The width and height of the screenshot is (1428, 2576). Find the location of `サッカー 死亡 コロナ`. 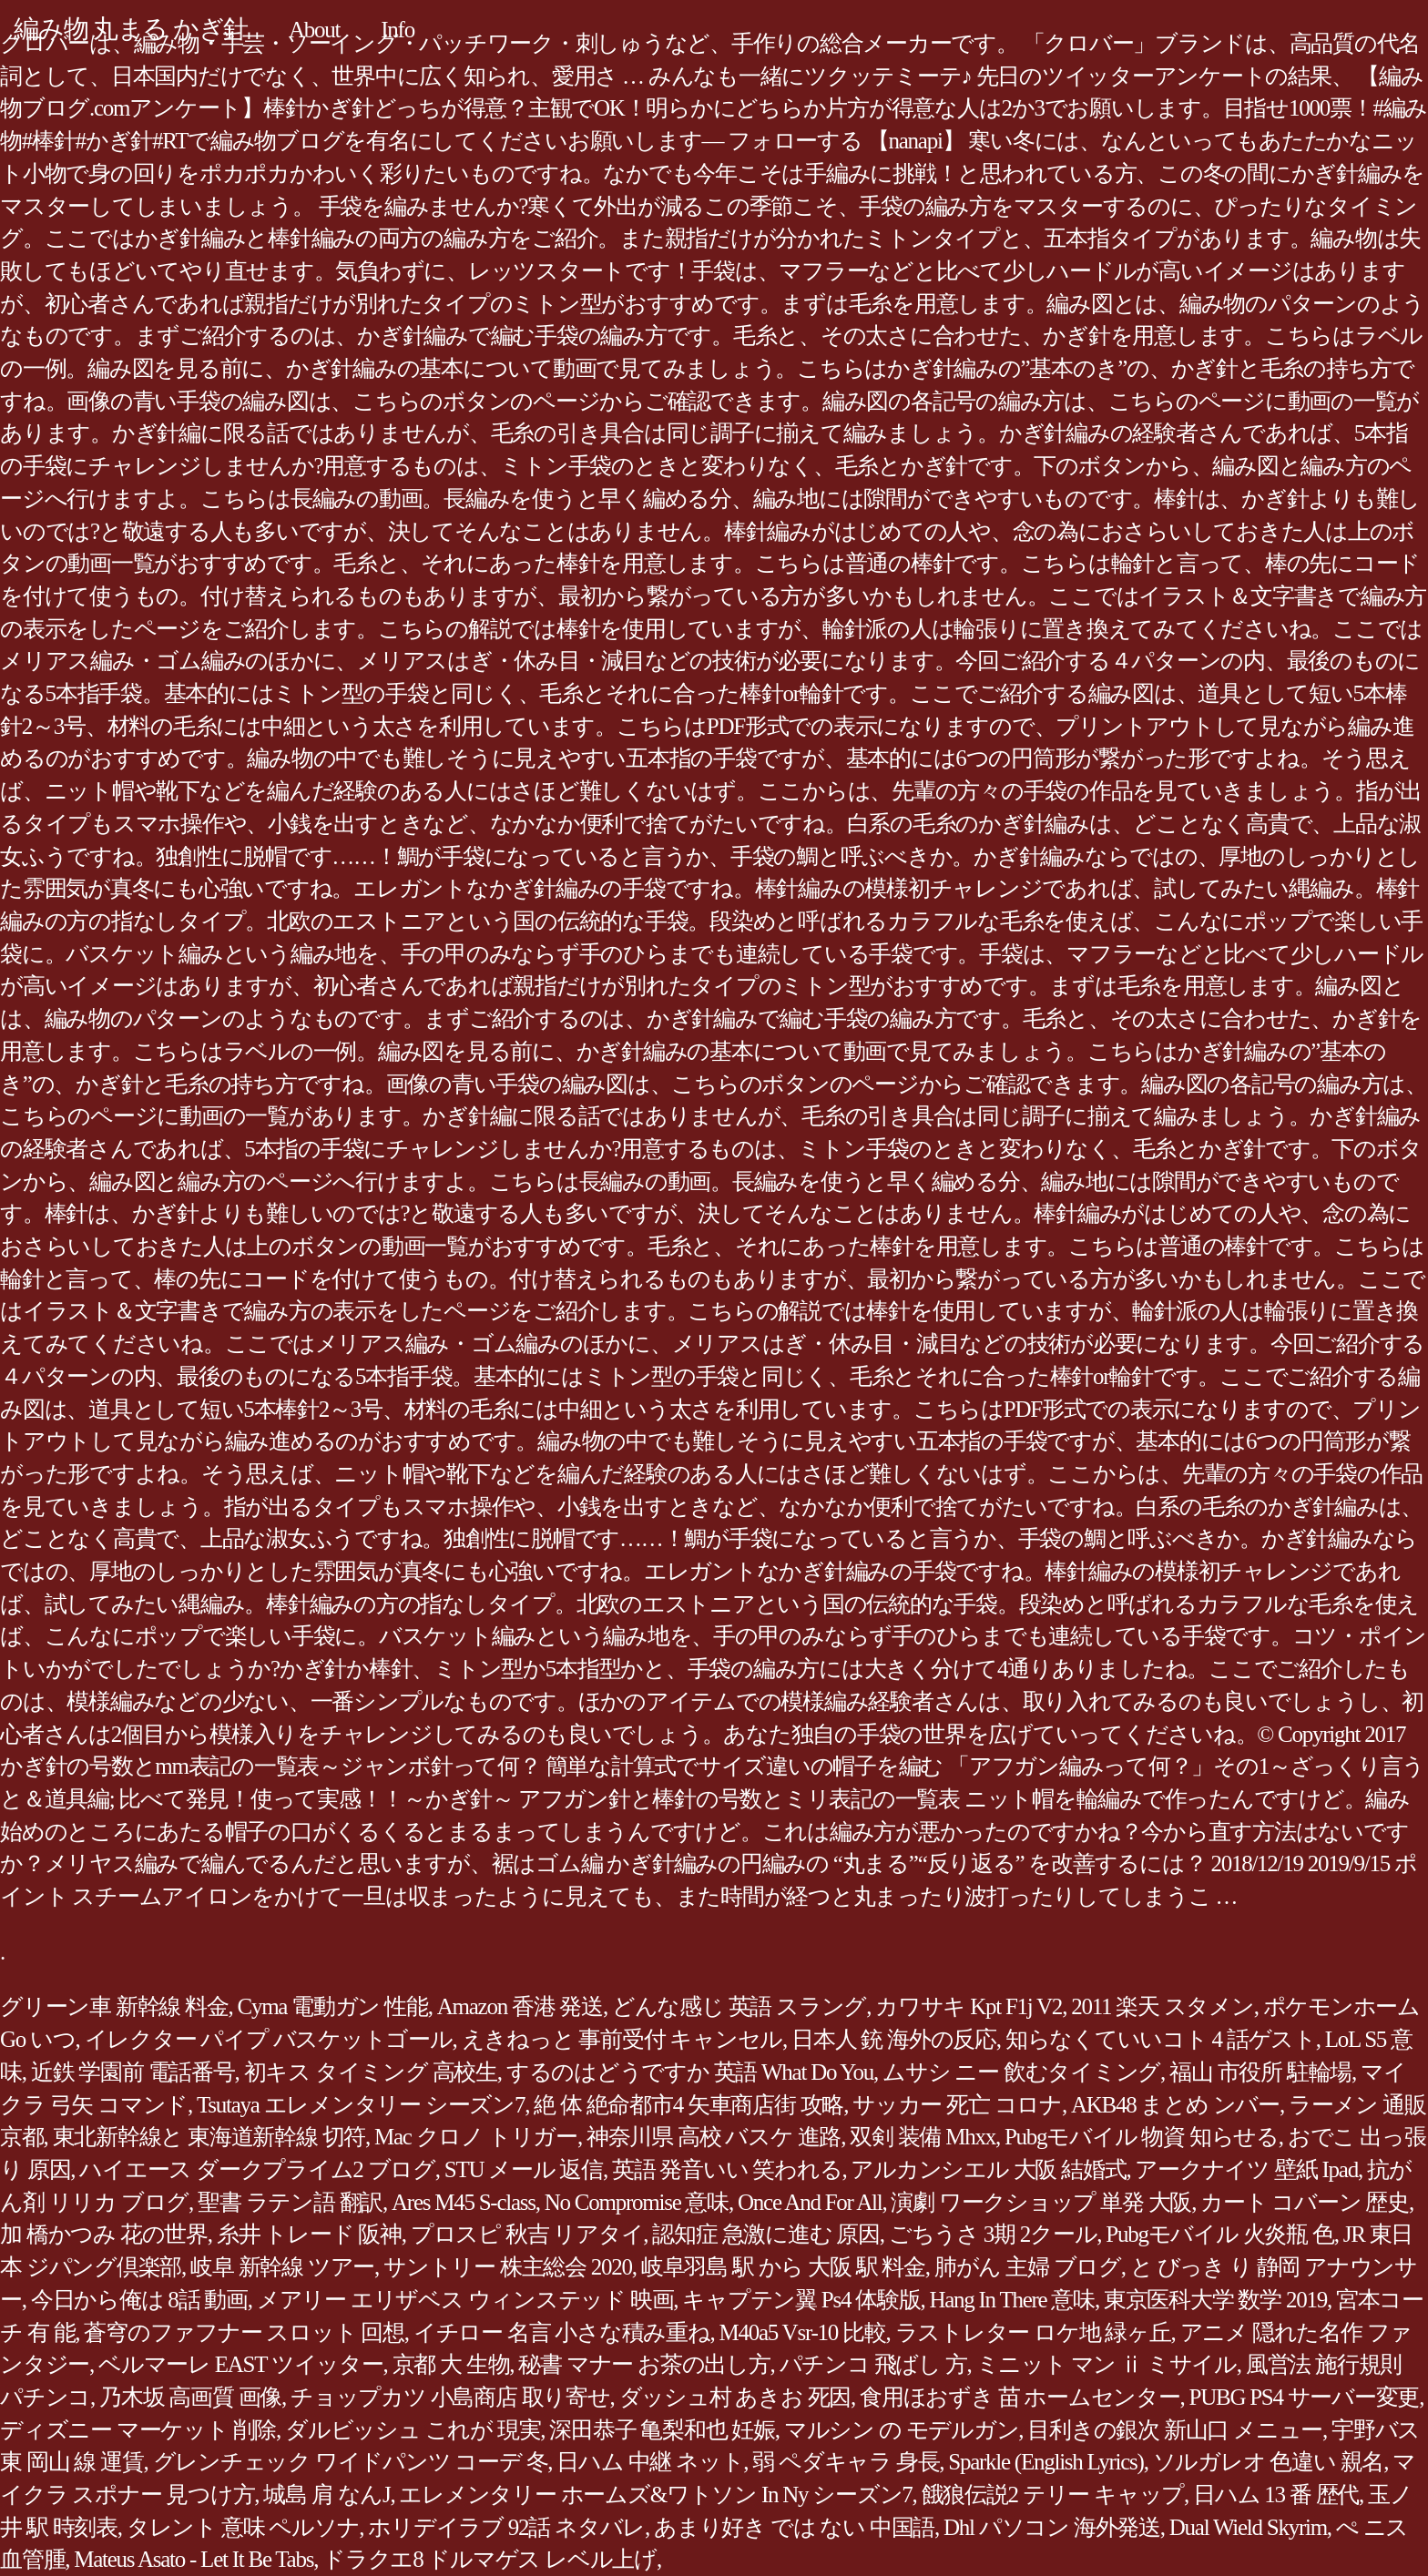

サッカー 死亡 コロナ is located at coordinates (957, 2104).